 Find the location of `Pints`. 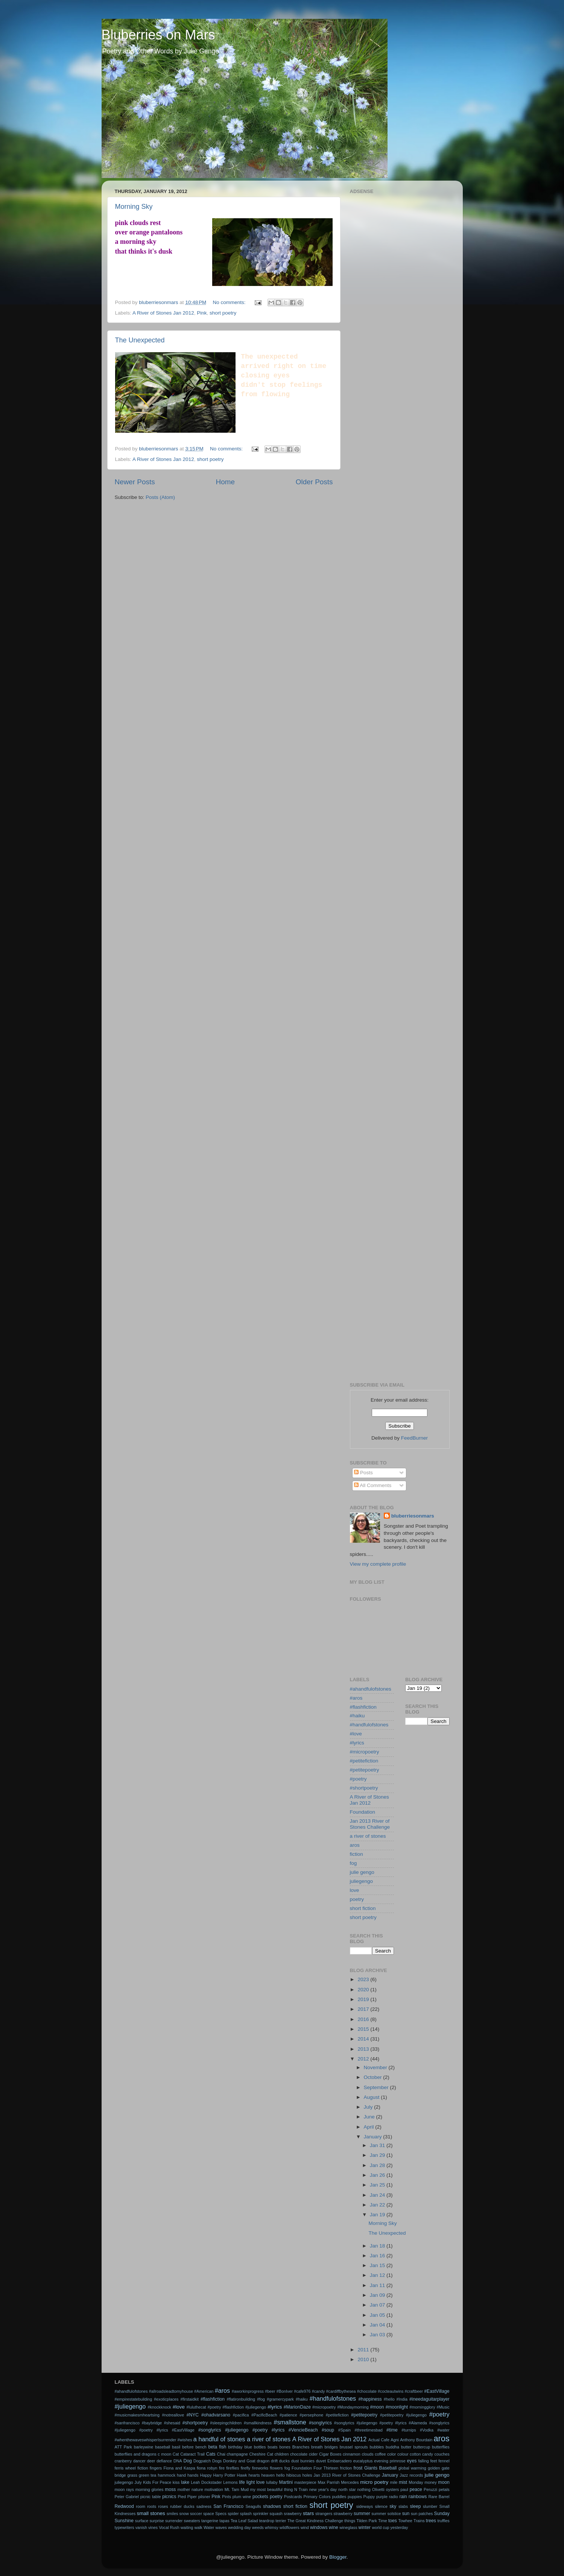

Pints is located at coordinates (226, 2496).